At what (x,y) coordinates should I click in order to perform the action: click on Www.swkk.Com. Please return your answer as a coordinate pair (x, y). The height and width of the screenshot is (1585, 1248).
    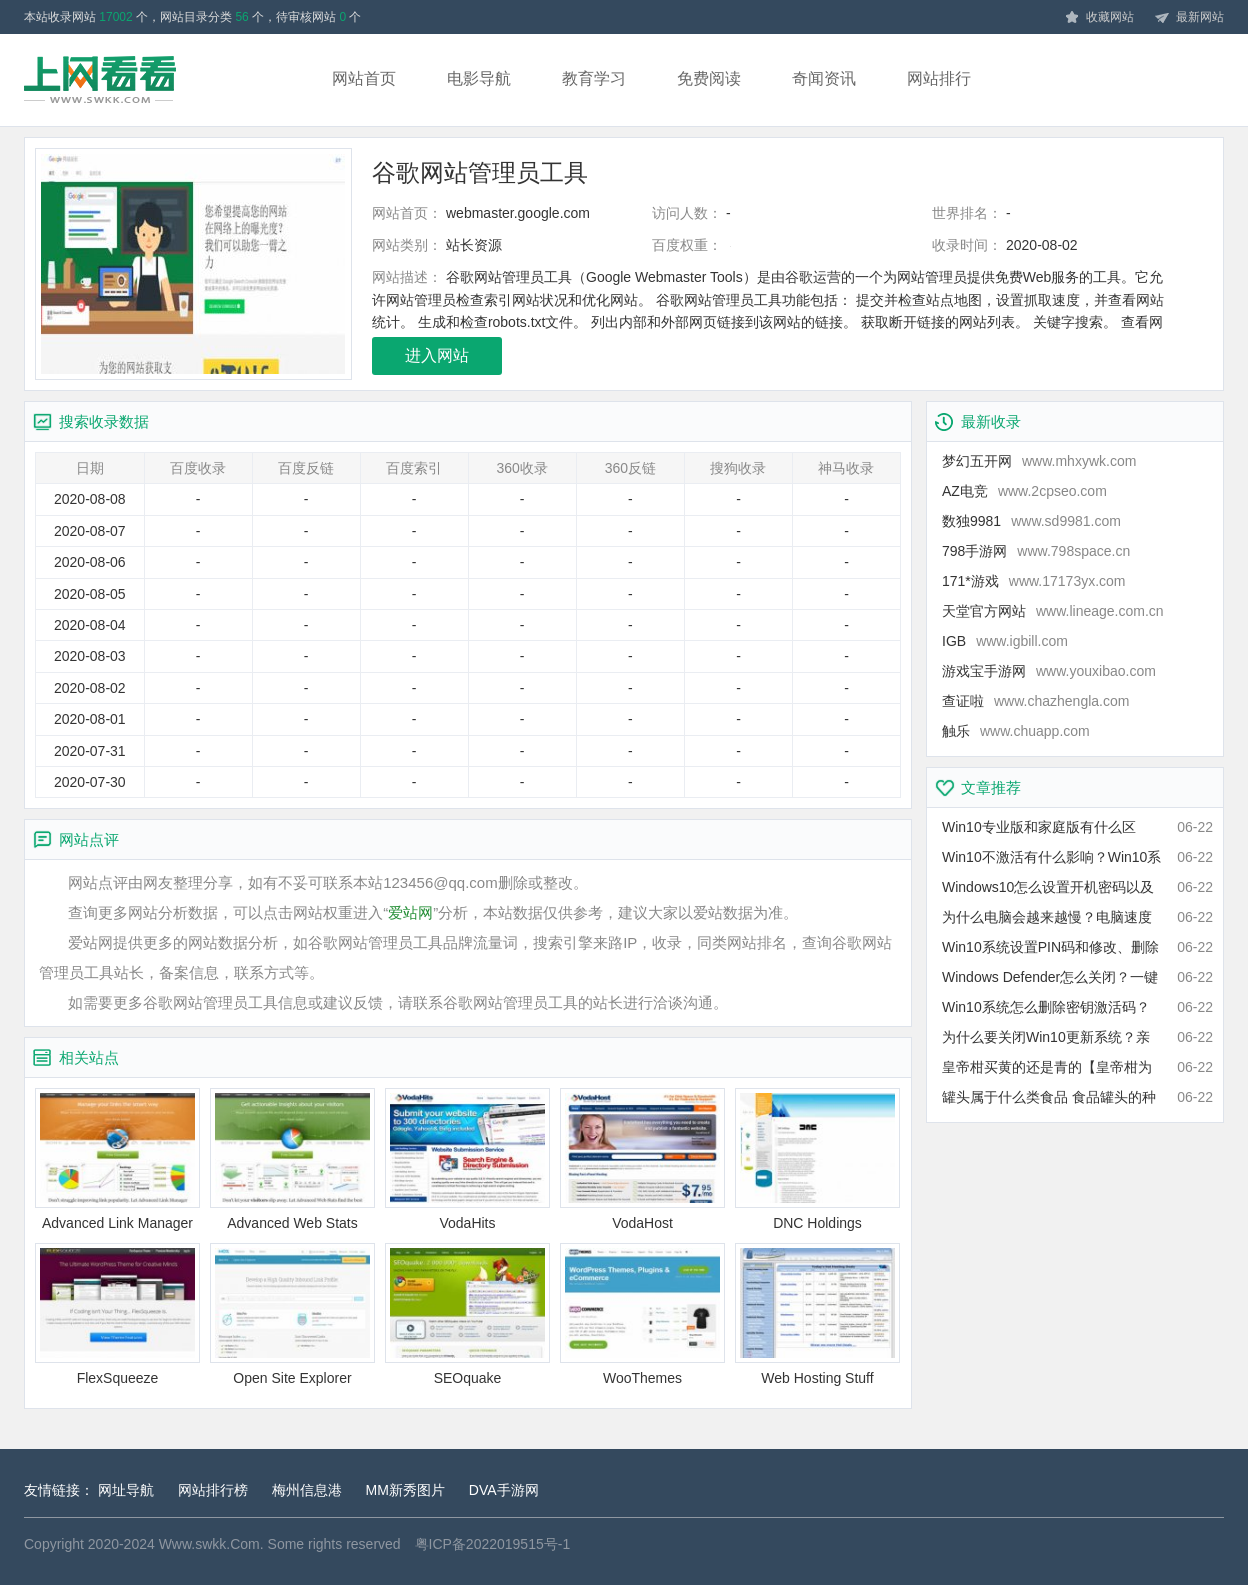
    Looking at the image, I should click on (209, 1544).